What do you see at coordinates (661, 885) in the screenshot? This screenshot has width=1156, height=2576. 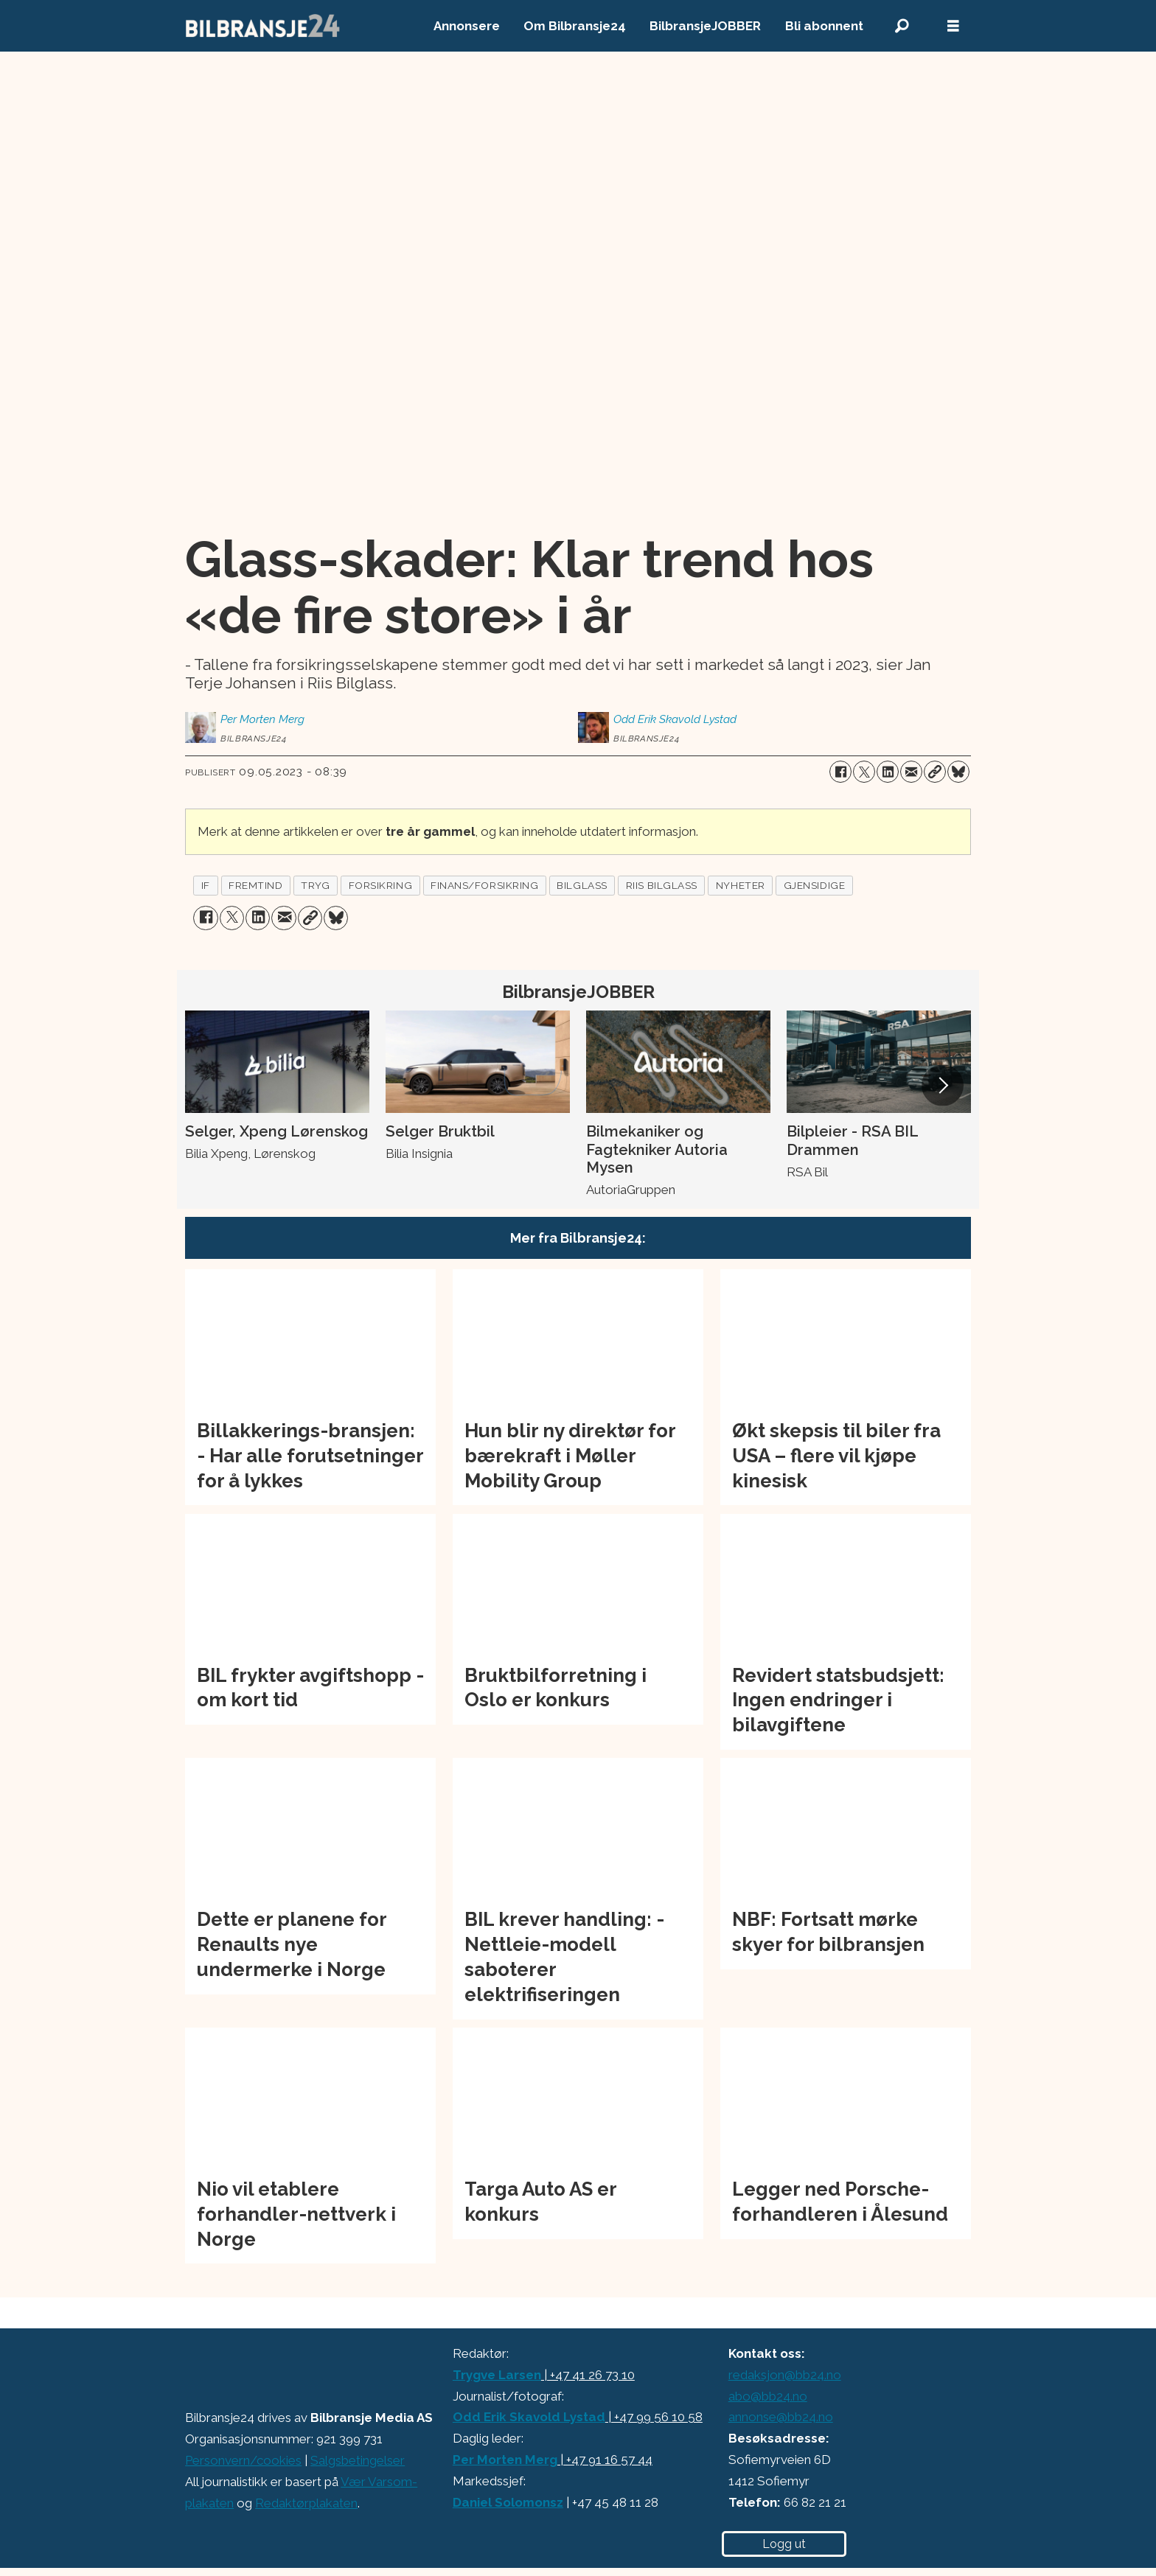 I see `riis bilglass` at bounding box center [661, 885].